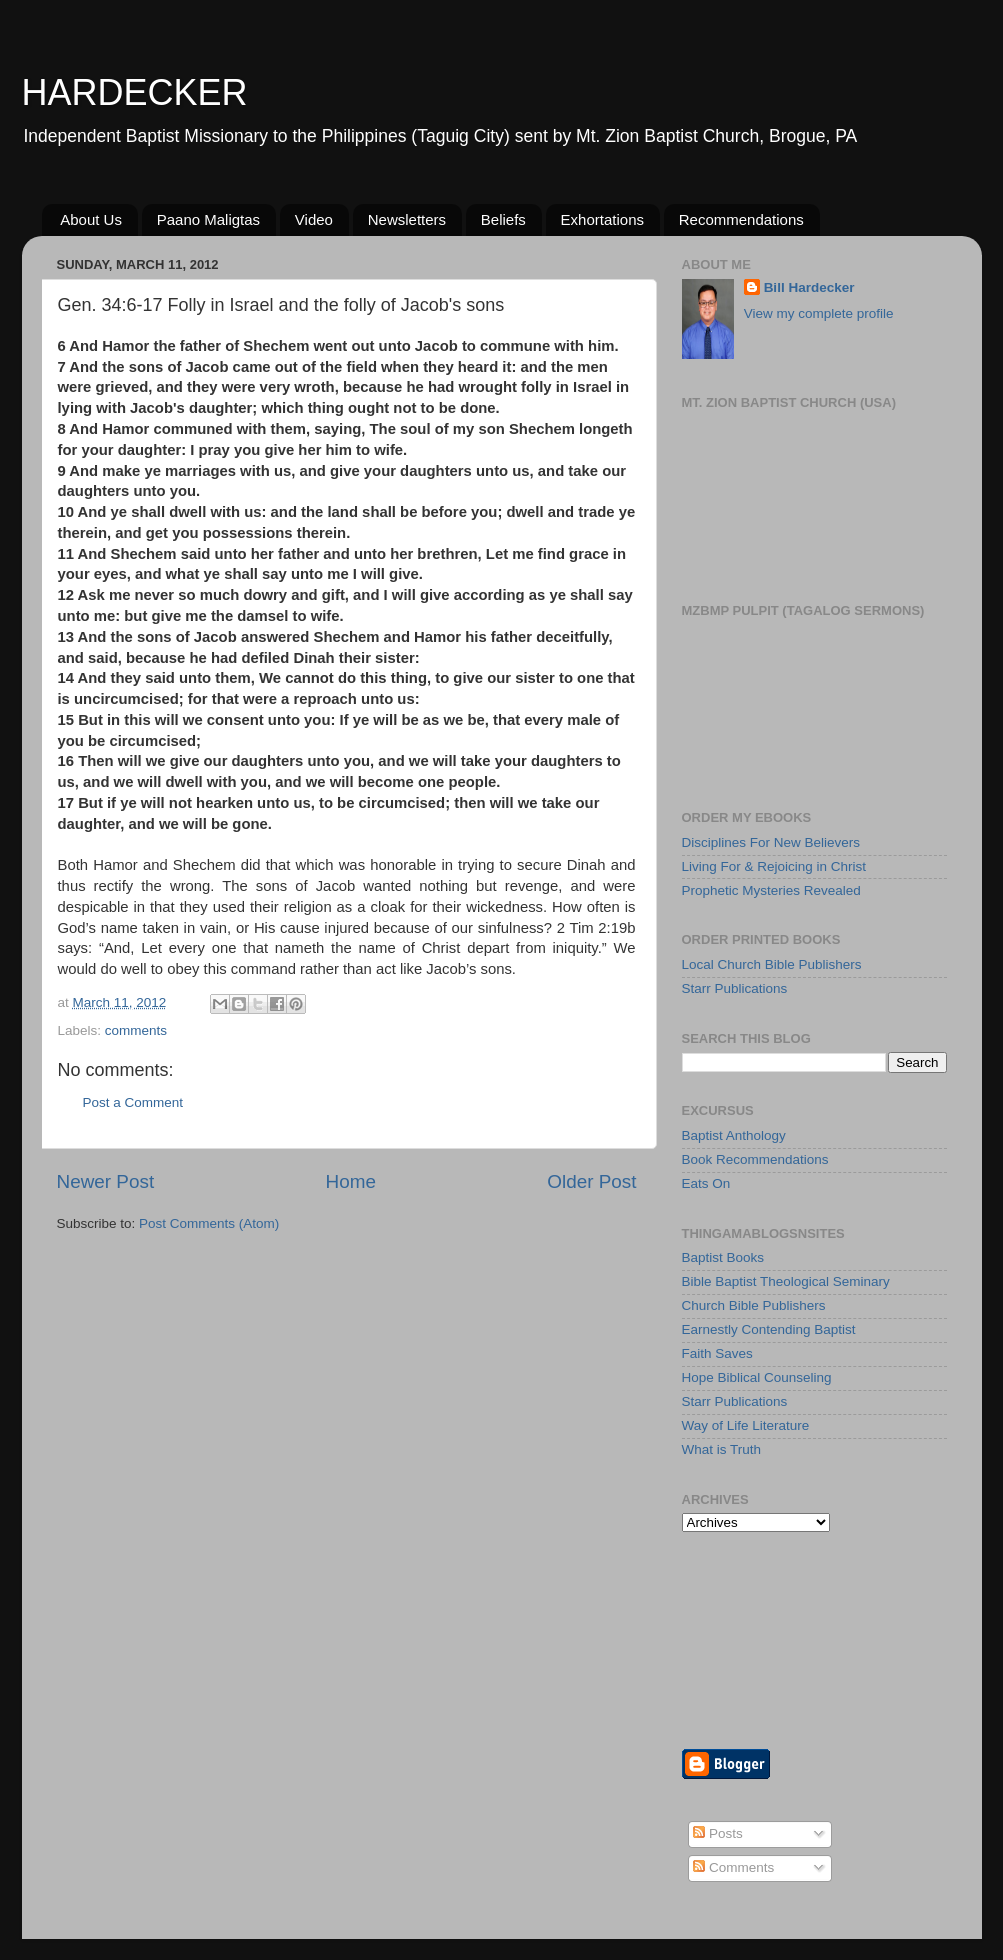  What do you see at coordinates (746, 1425) in the screenshot?
I see `Way of Life Literature` at bounding box center [746, 1425].